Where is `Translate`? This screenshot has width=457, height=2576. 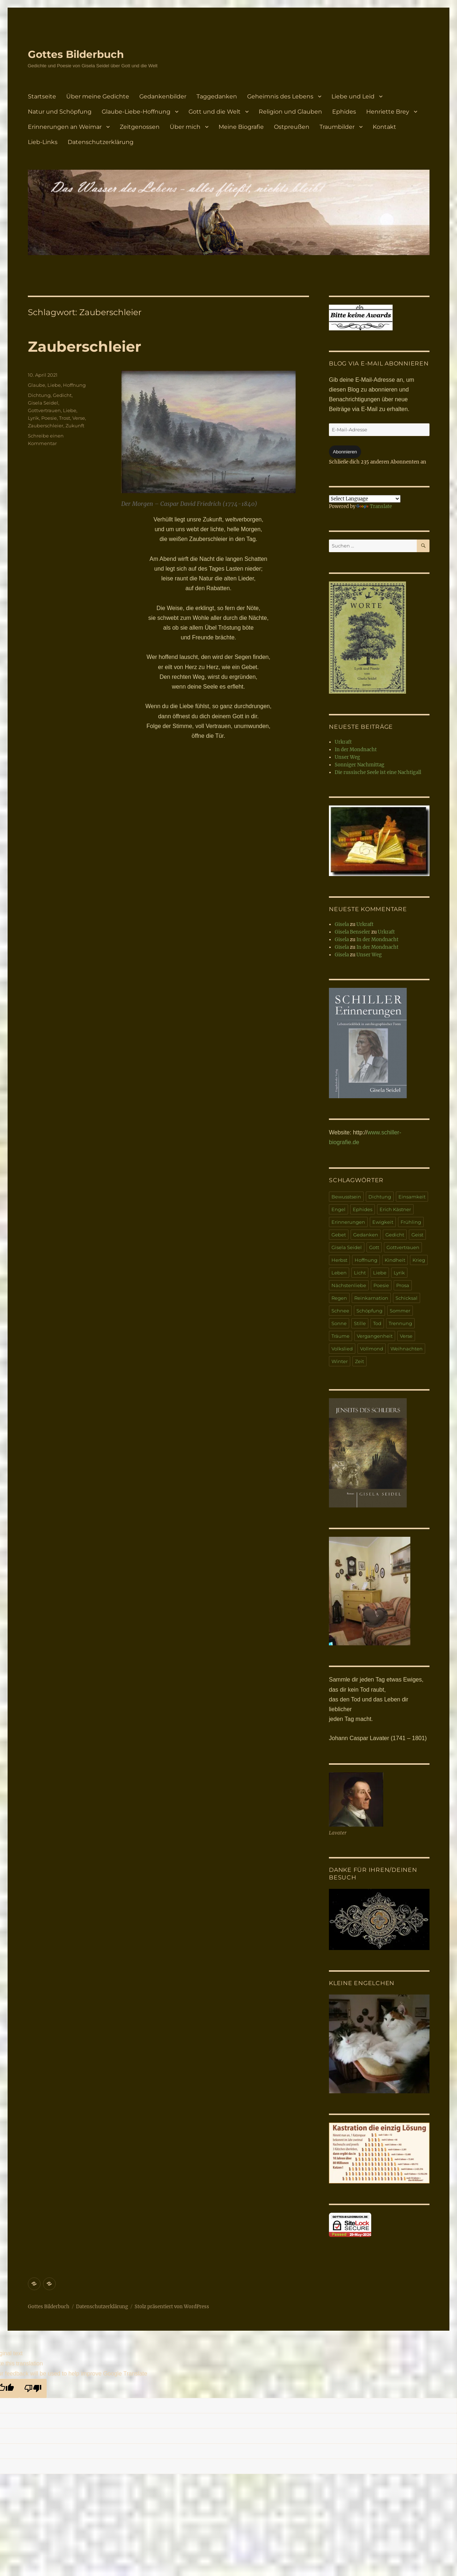 Translate is located at coordinates (374, 506).